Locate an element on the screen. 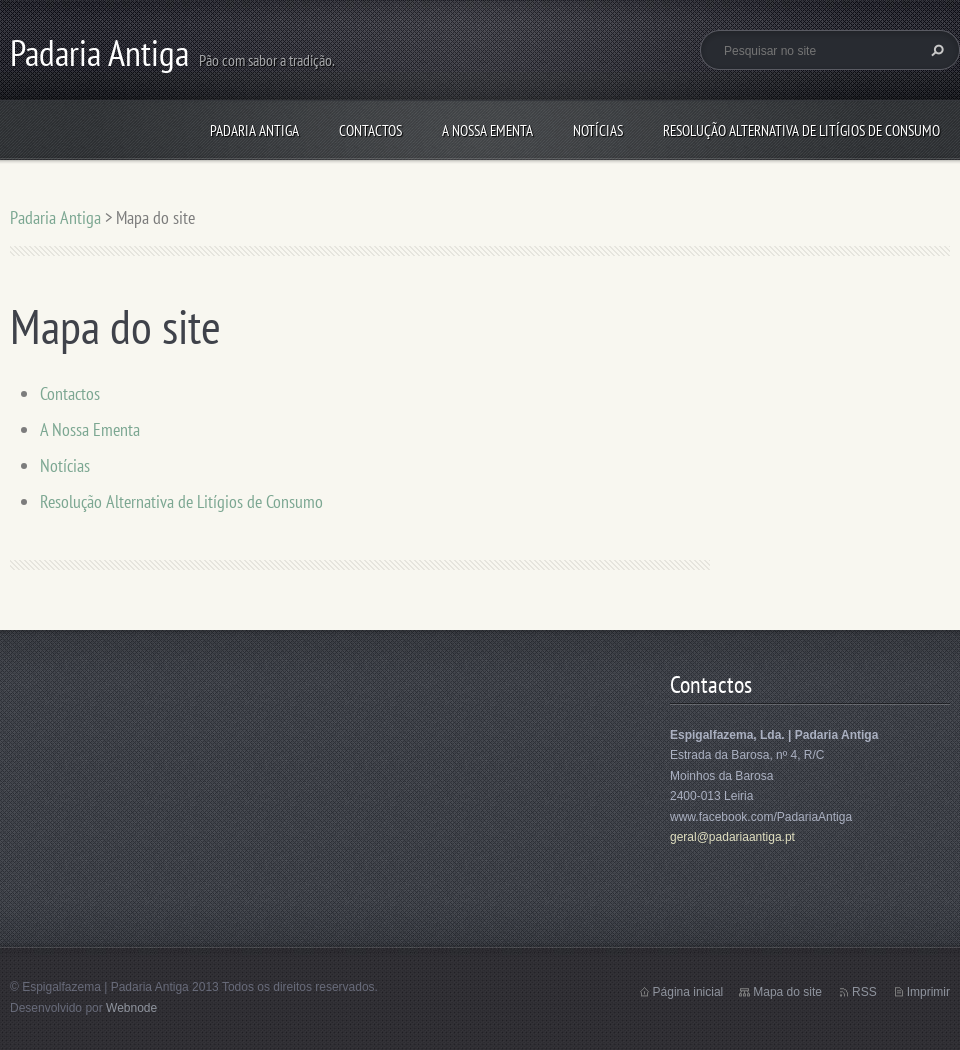 The image size is (960, 1050). Mapa do site is located at coordinates (787, 992).